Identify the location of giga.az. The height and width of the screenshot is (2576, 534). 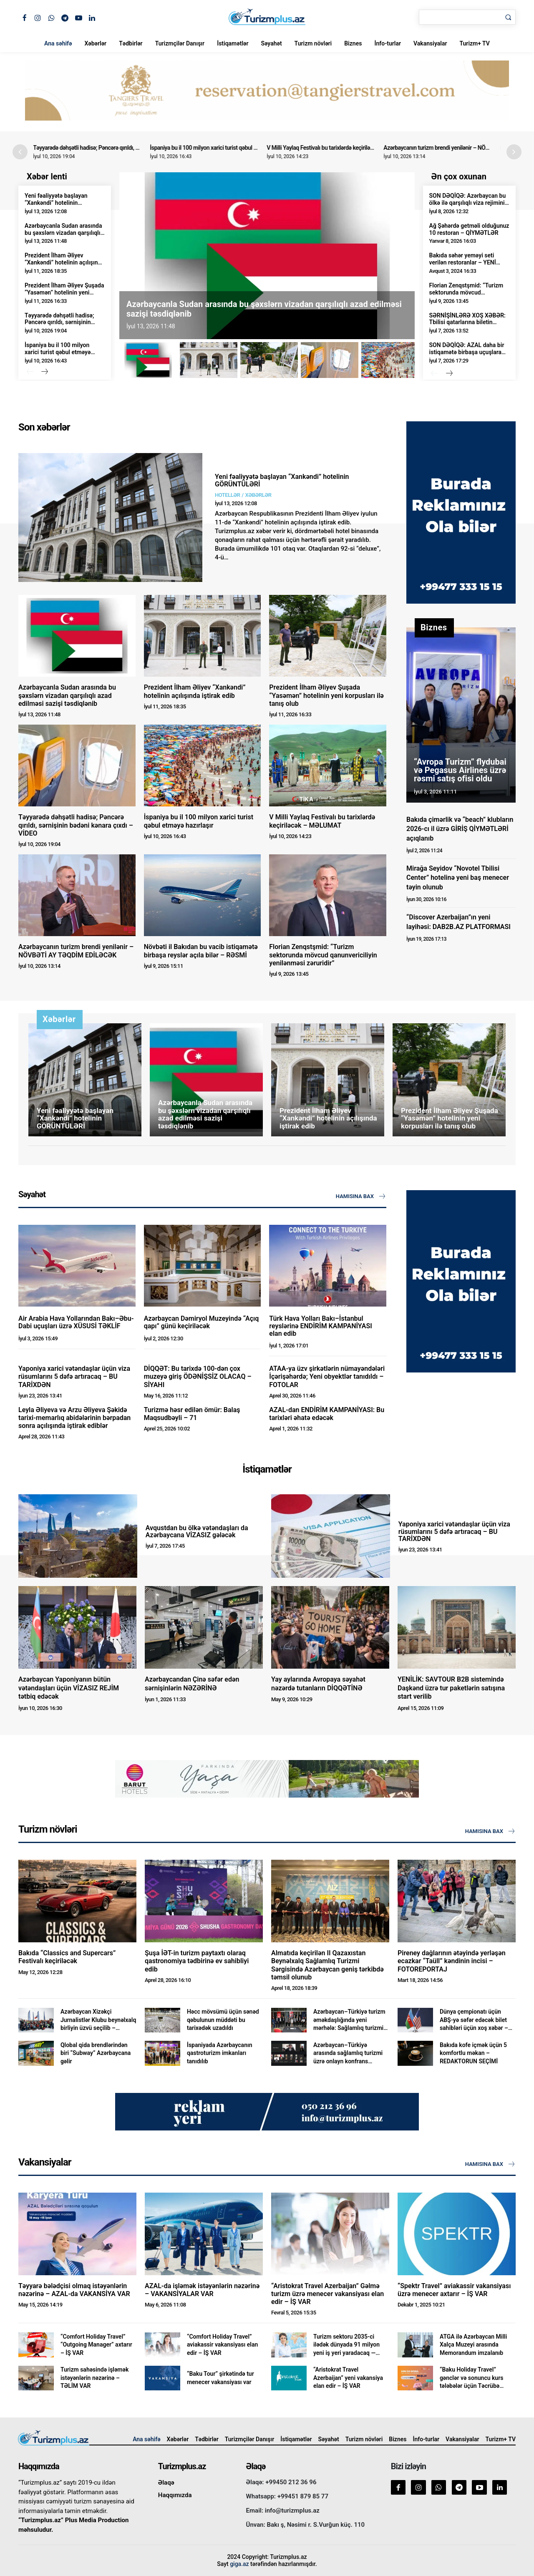
(239, 2564).